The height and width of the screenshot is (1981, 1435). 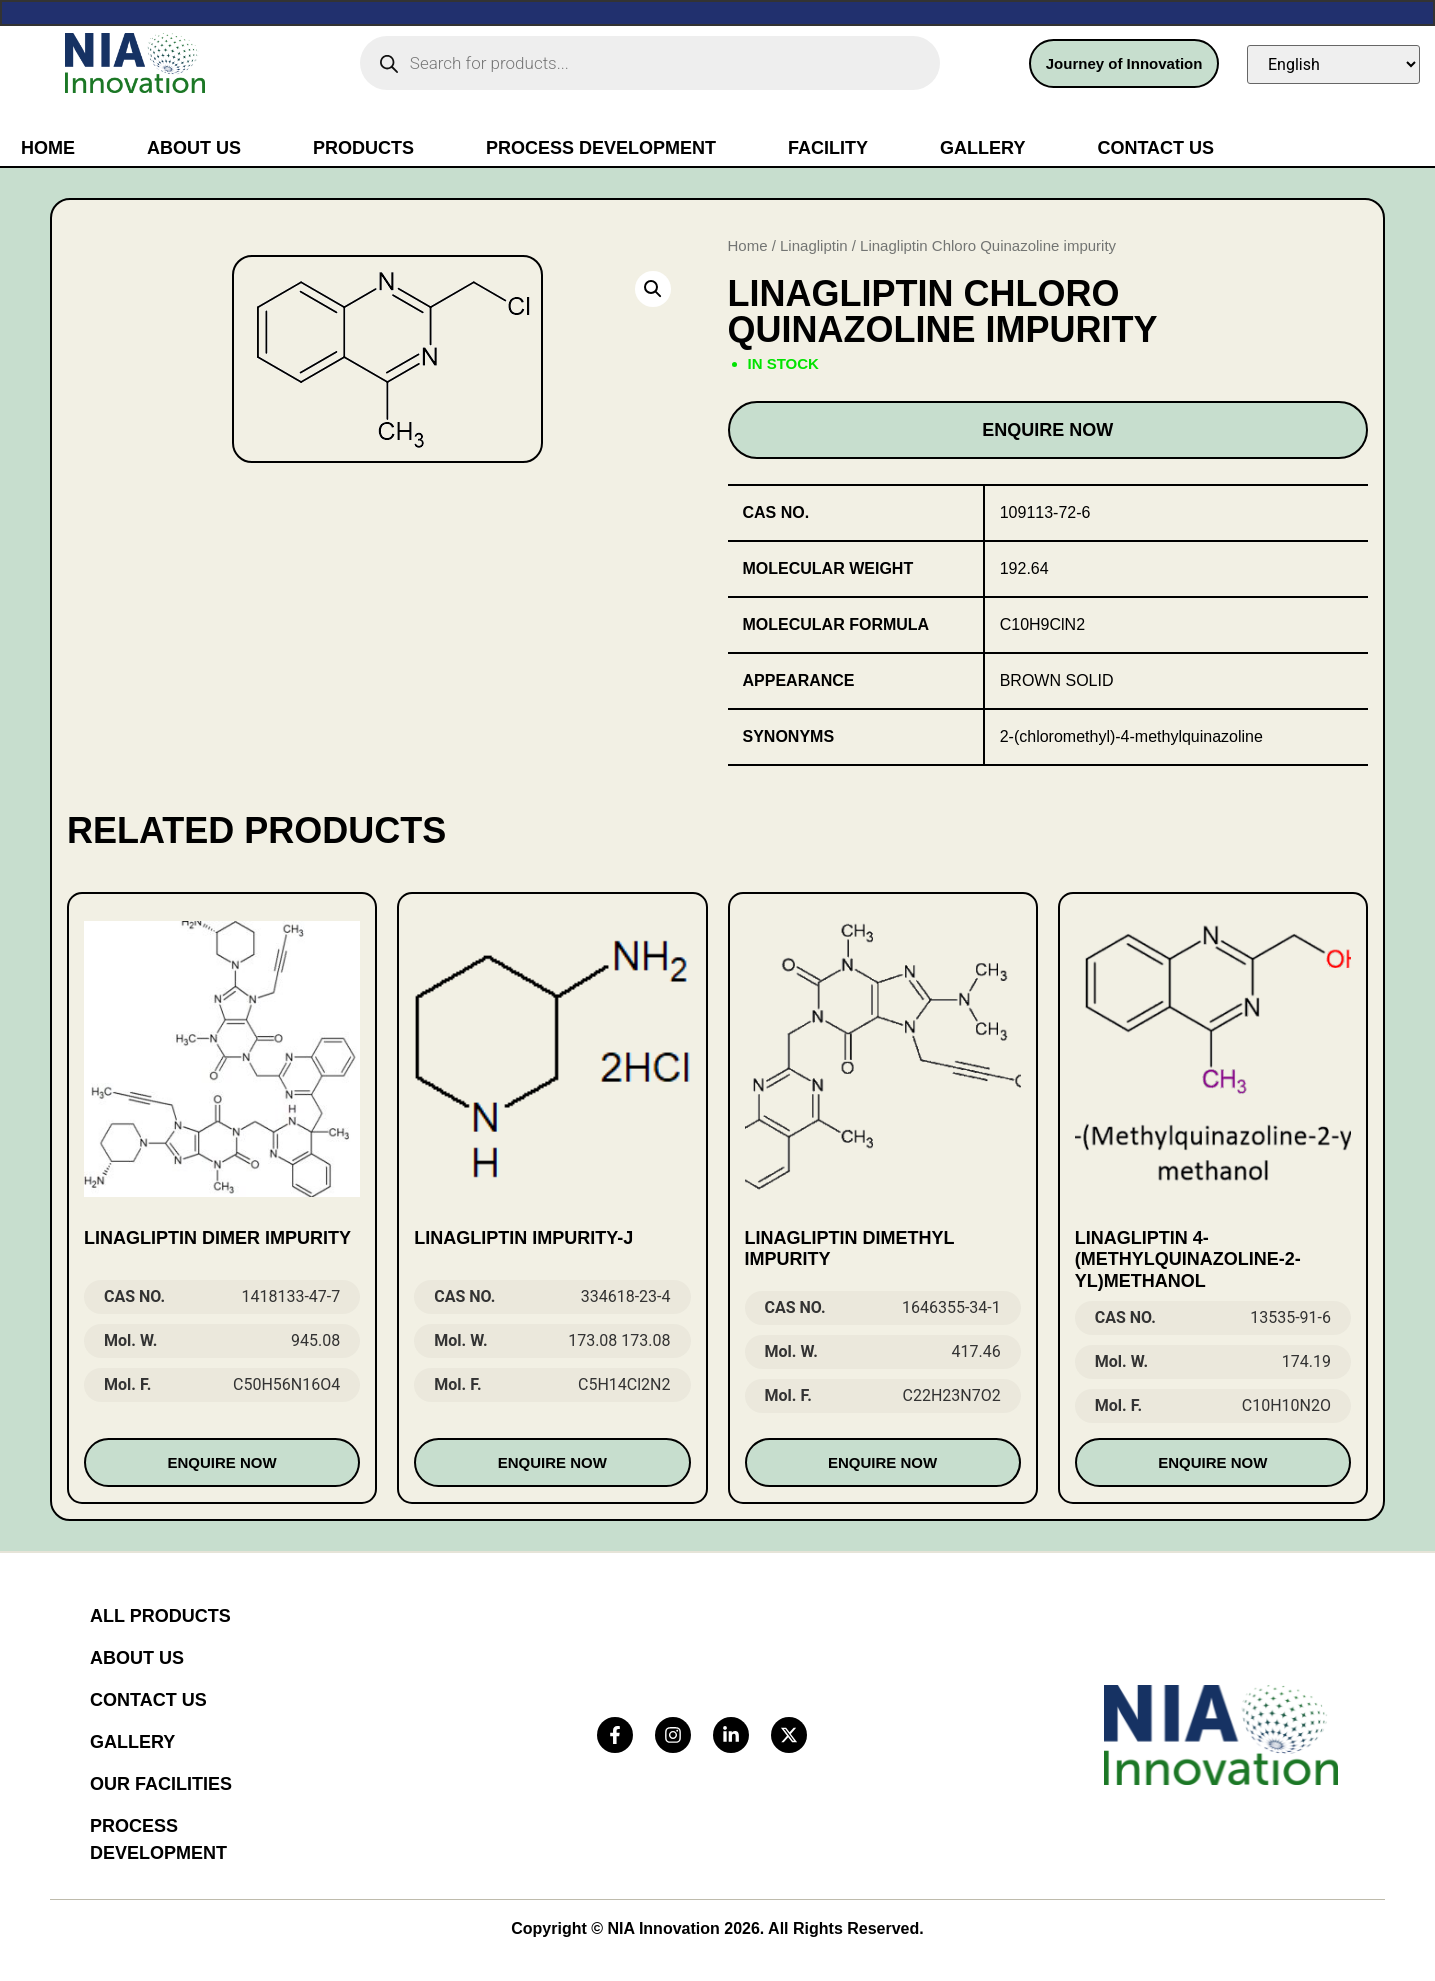 I want to click on [button], so click(x=653, y=289).